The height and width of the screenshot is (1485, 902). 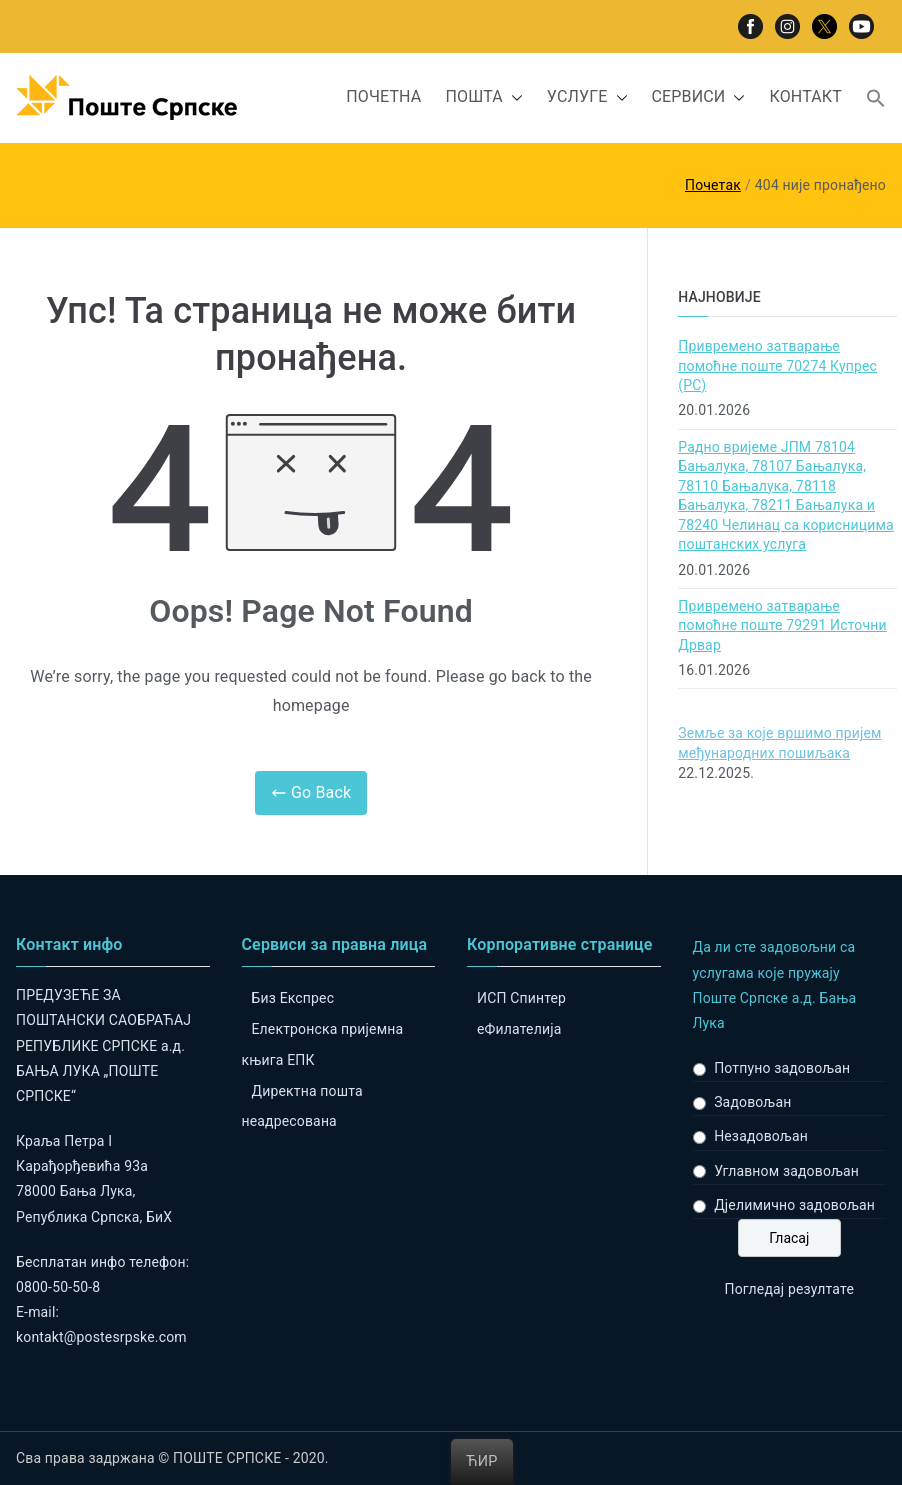 I want to click on Привремено затварање помоћне поште 79291 Источни Дрвар, so click(x=782, y=625).